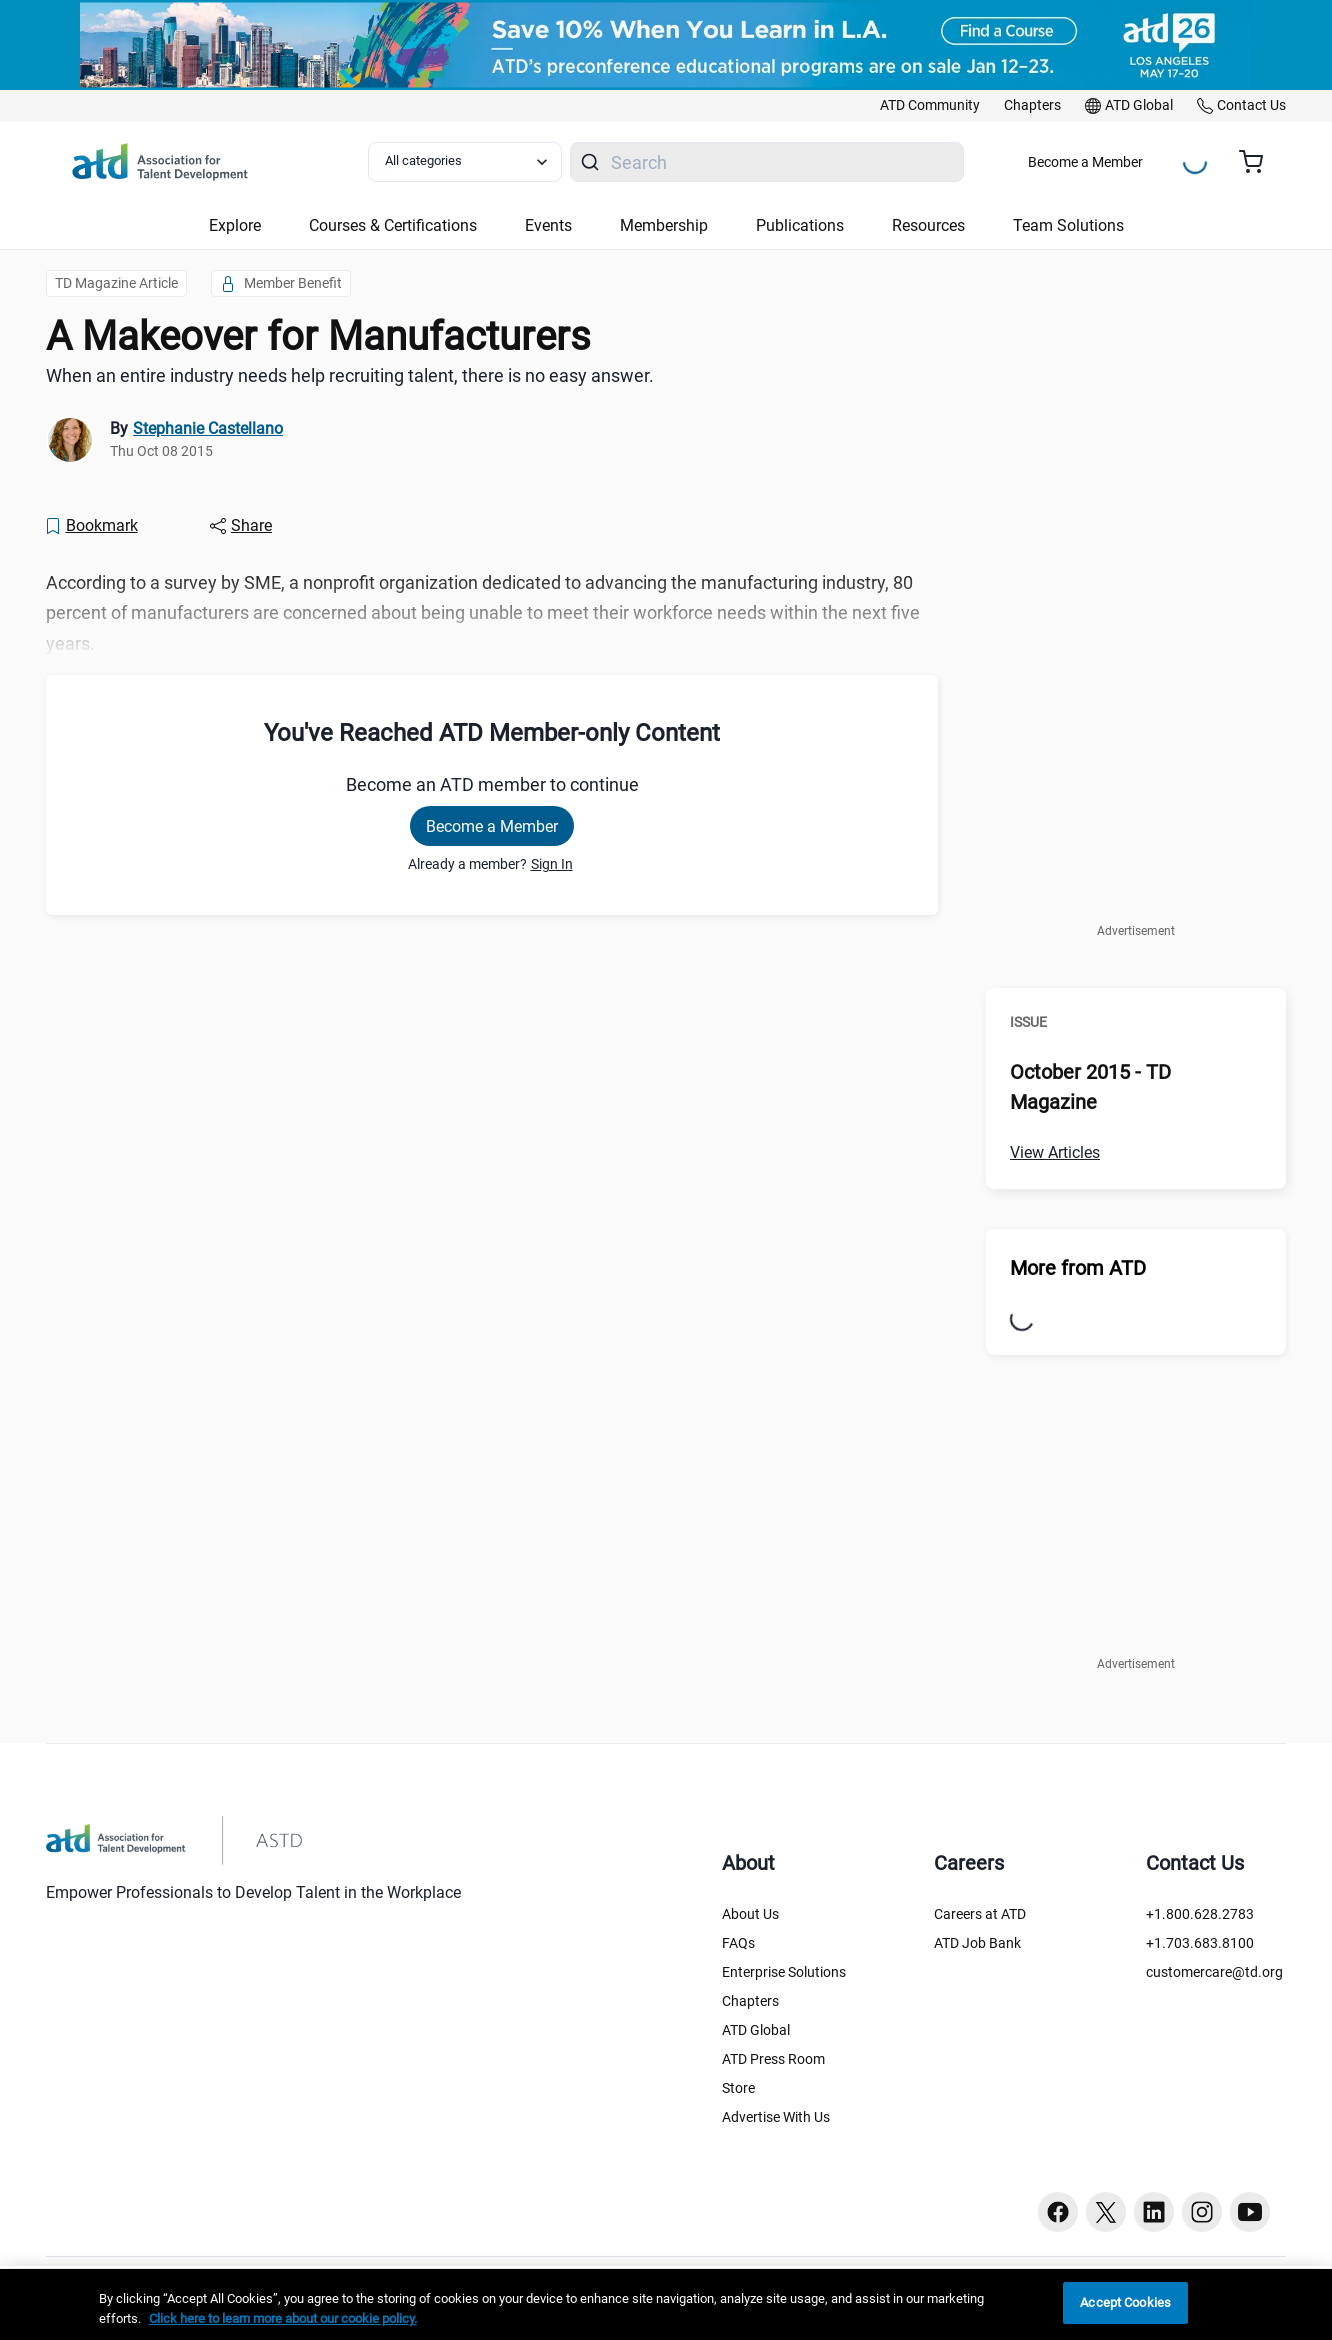  Describe the element at coordinates (776, 2117) in the screenshot. I see `Advertise With Us` at that location.